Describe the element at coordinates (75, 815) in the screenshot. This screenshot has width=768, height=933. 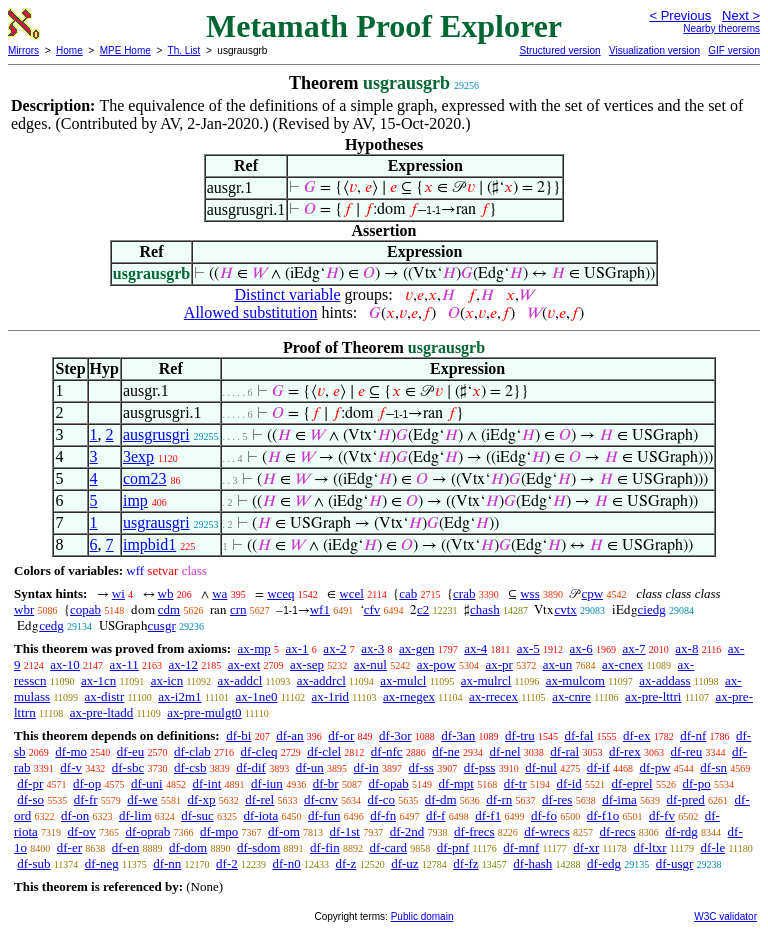
I see `df-on` at that location.